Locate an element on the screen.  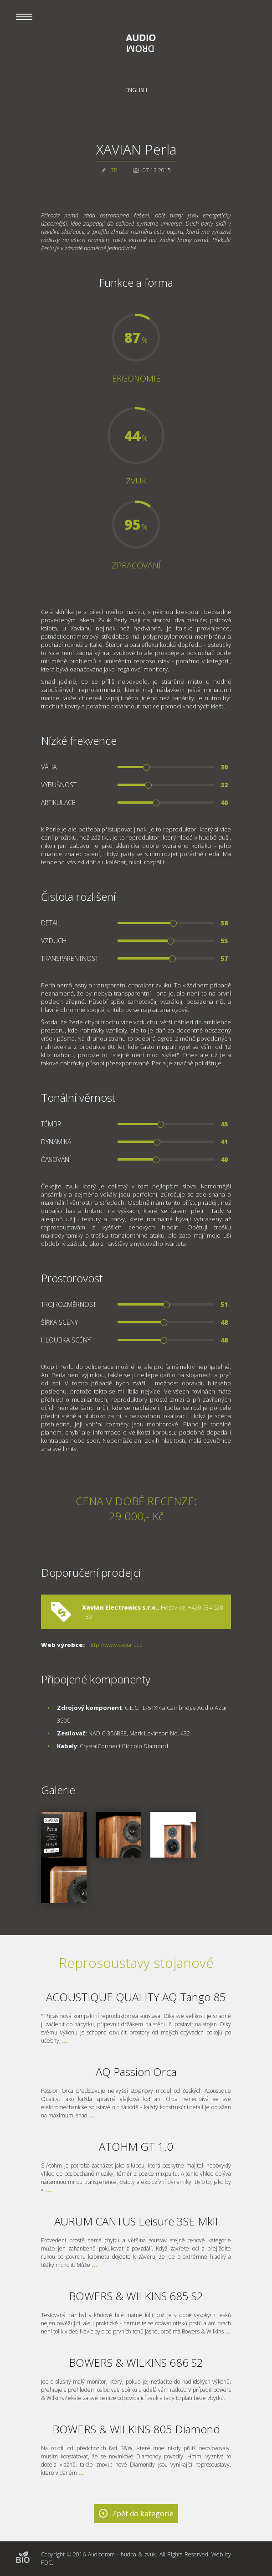
ACOUSTIQUE QUALITY AQ Tango 85 is located at coordinates (136, 1996).